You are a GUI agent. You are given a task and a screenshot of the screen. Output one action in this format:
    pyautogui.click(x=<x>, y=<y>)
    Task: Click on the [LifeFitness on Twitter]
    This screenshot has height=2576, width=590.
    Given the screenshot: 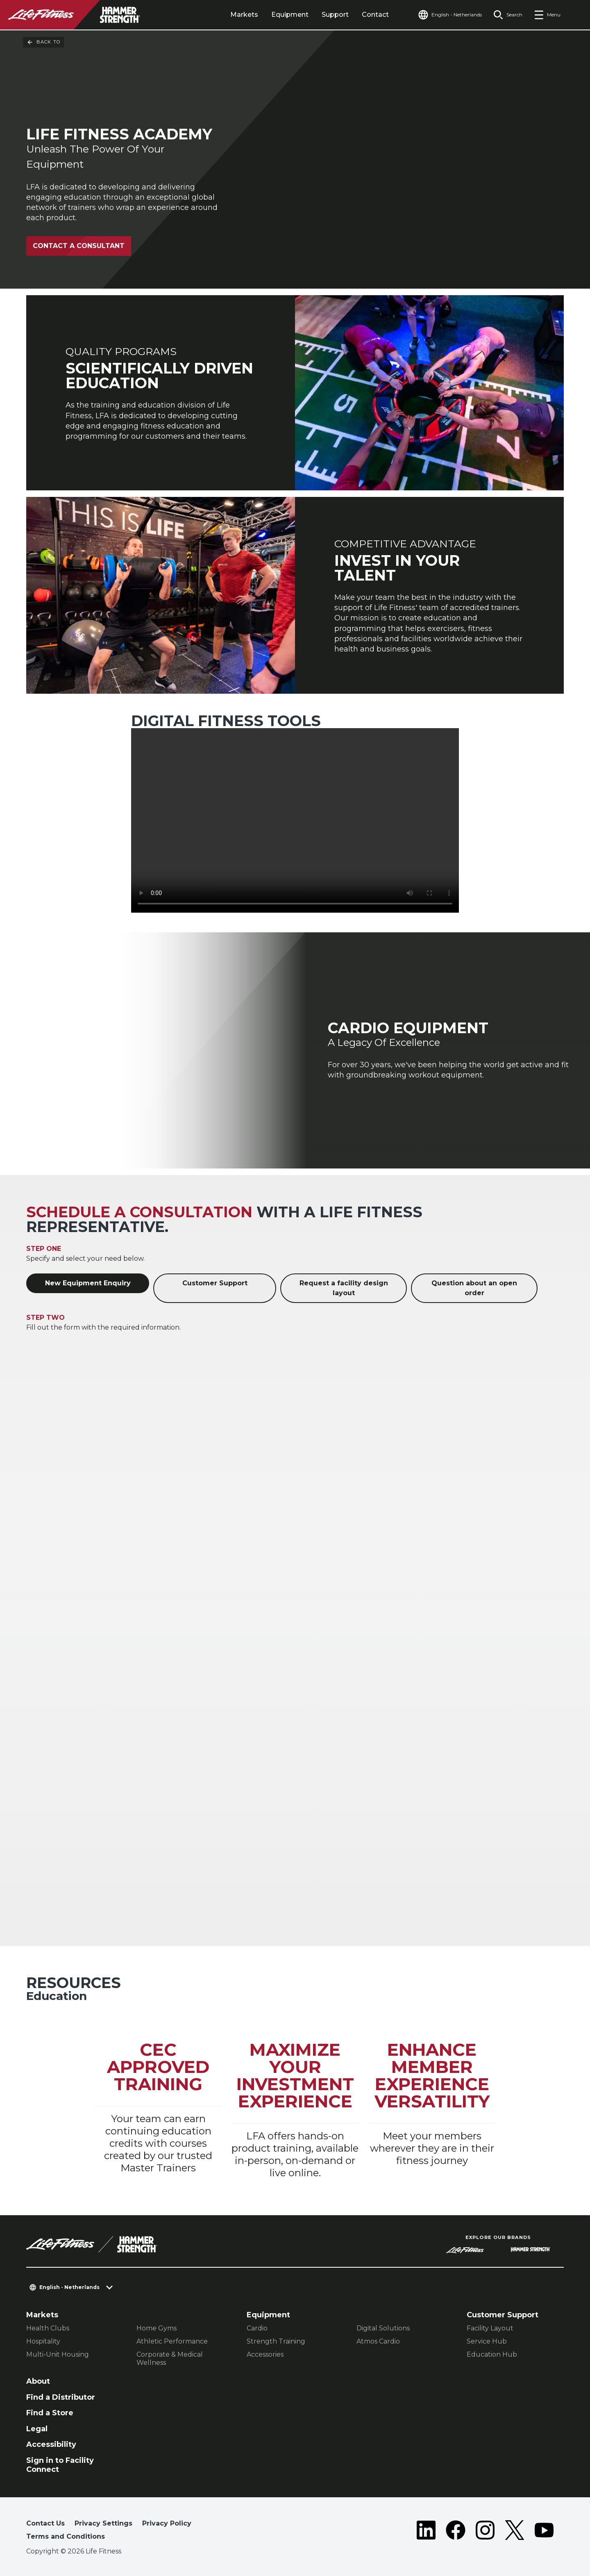 What is the action you would take?
    pyautogui.click(x=514, y=2531)
    